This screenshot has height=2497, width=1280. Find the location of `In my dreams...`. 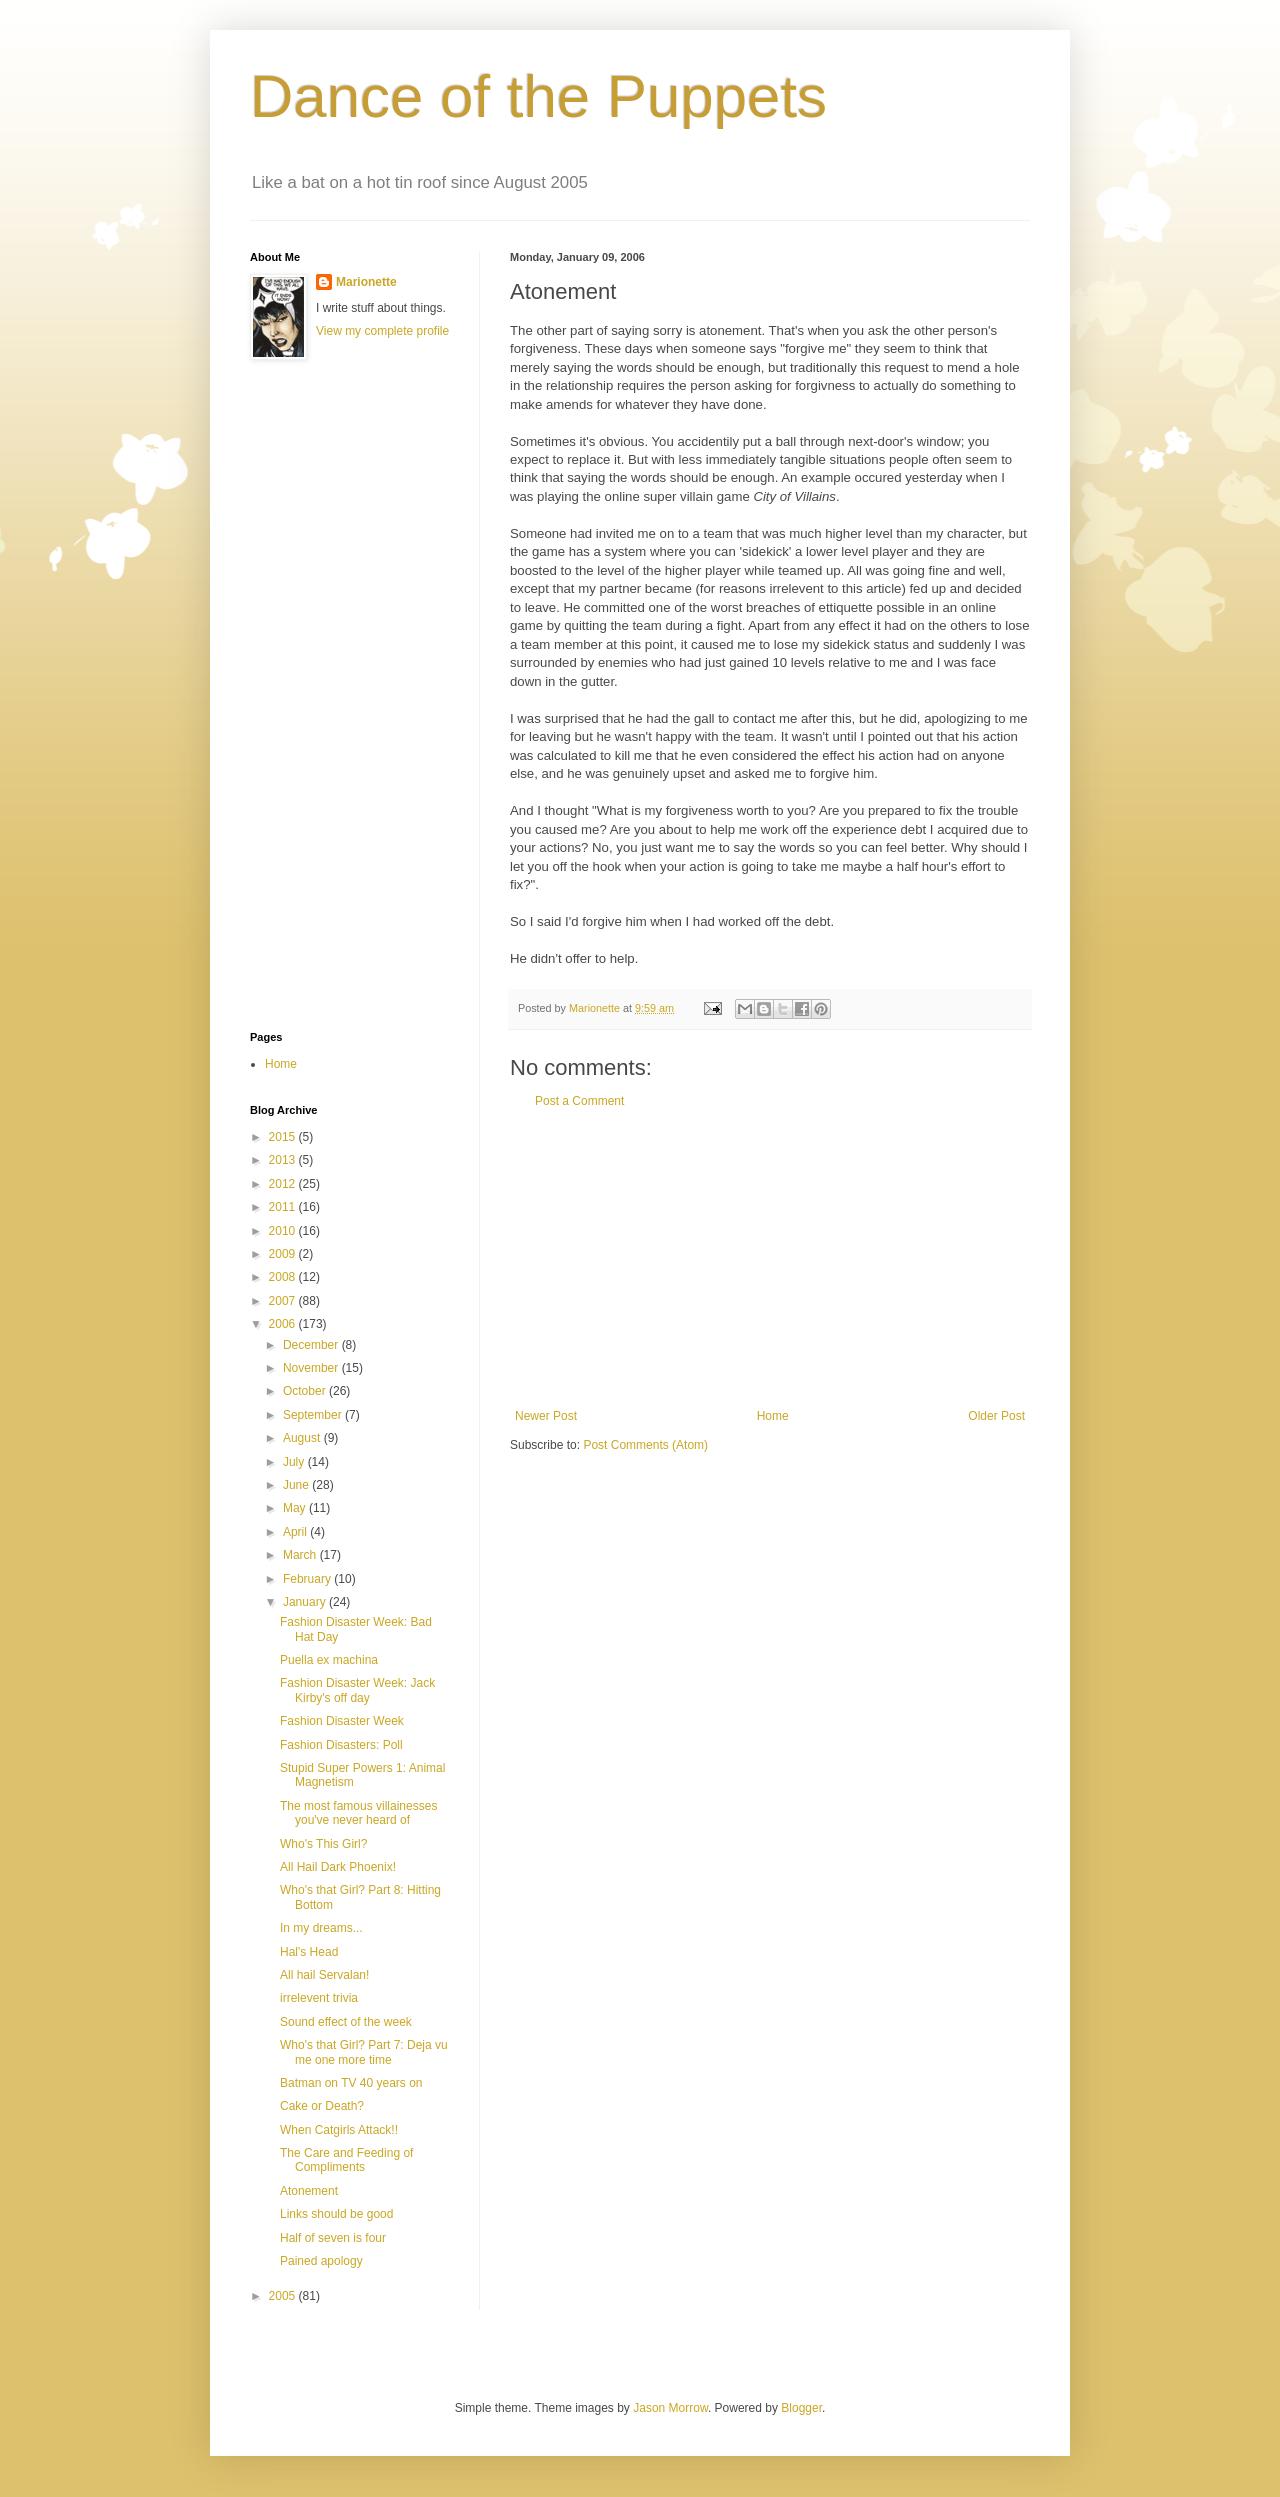

In my dreams... is located at coordinates (321, 1928).